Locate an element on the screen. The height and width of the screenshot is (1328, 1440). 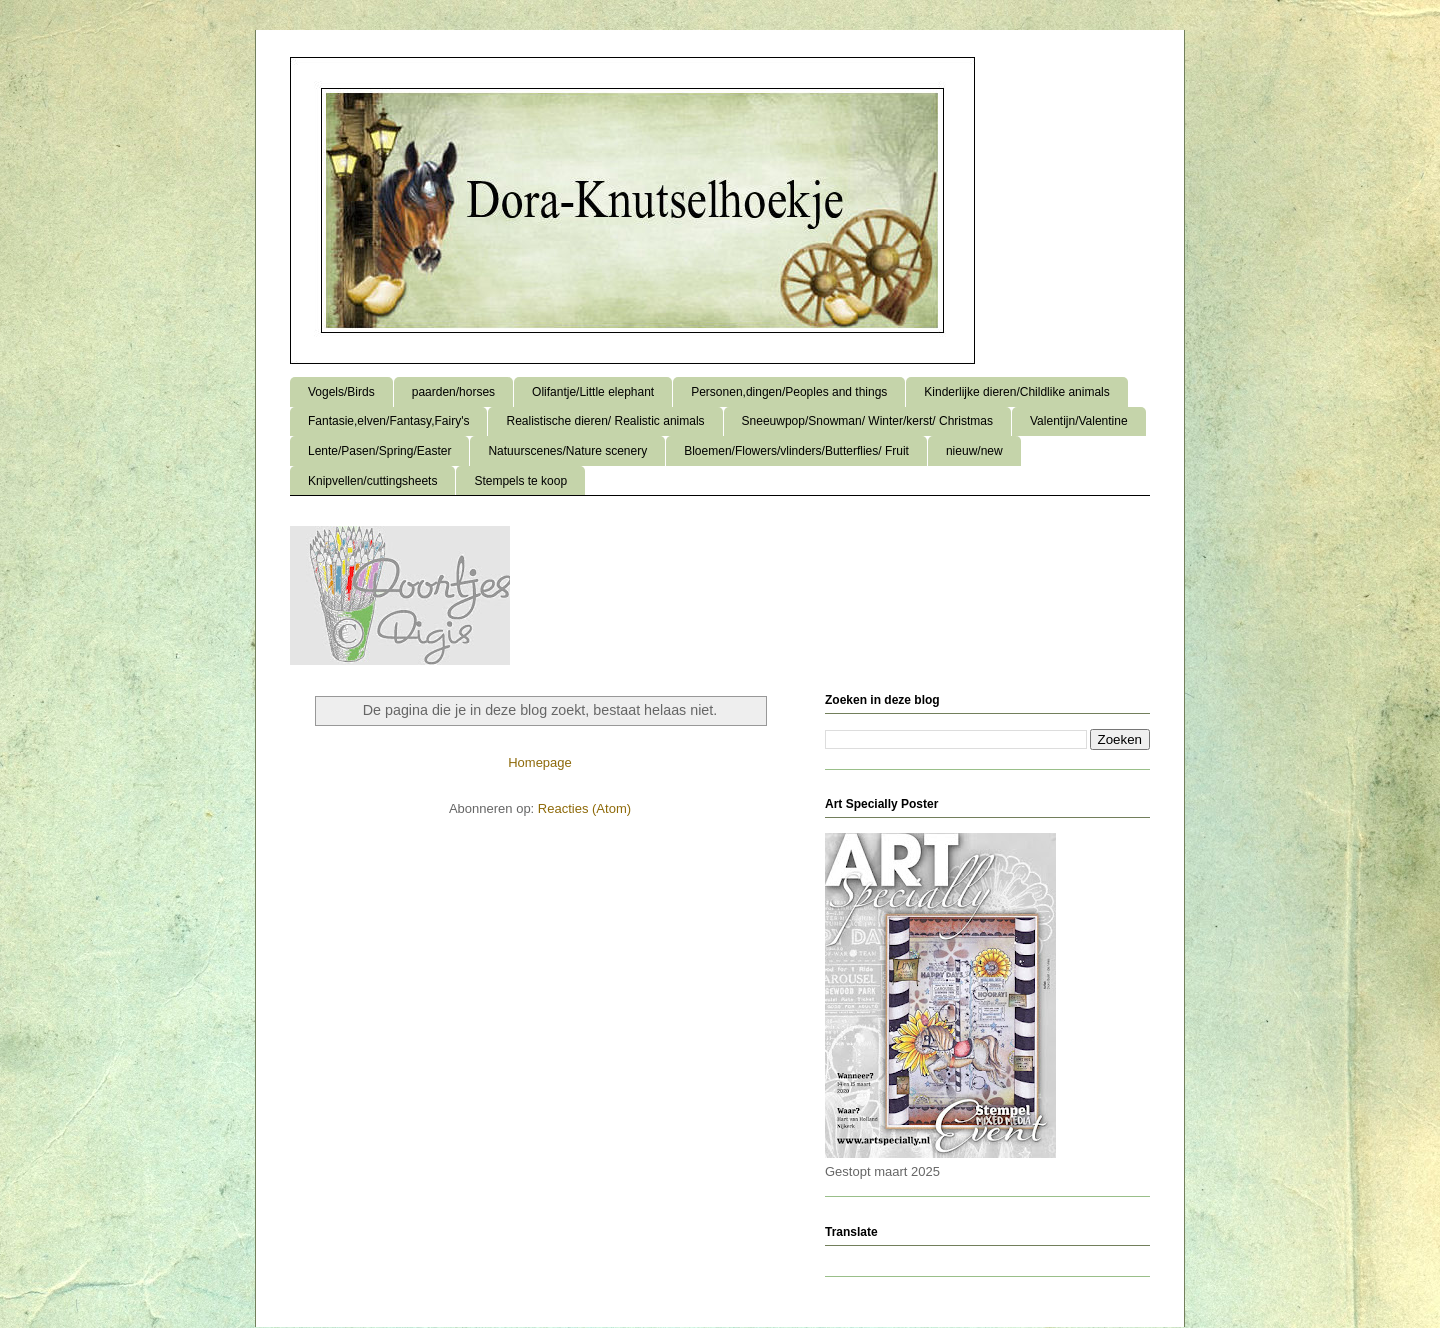
paarden/horses is located at coordinates (453, 392).